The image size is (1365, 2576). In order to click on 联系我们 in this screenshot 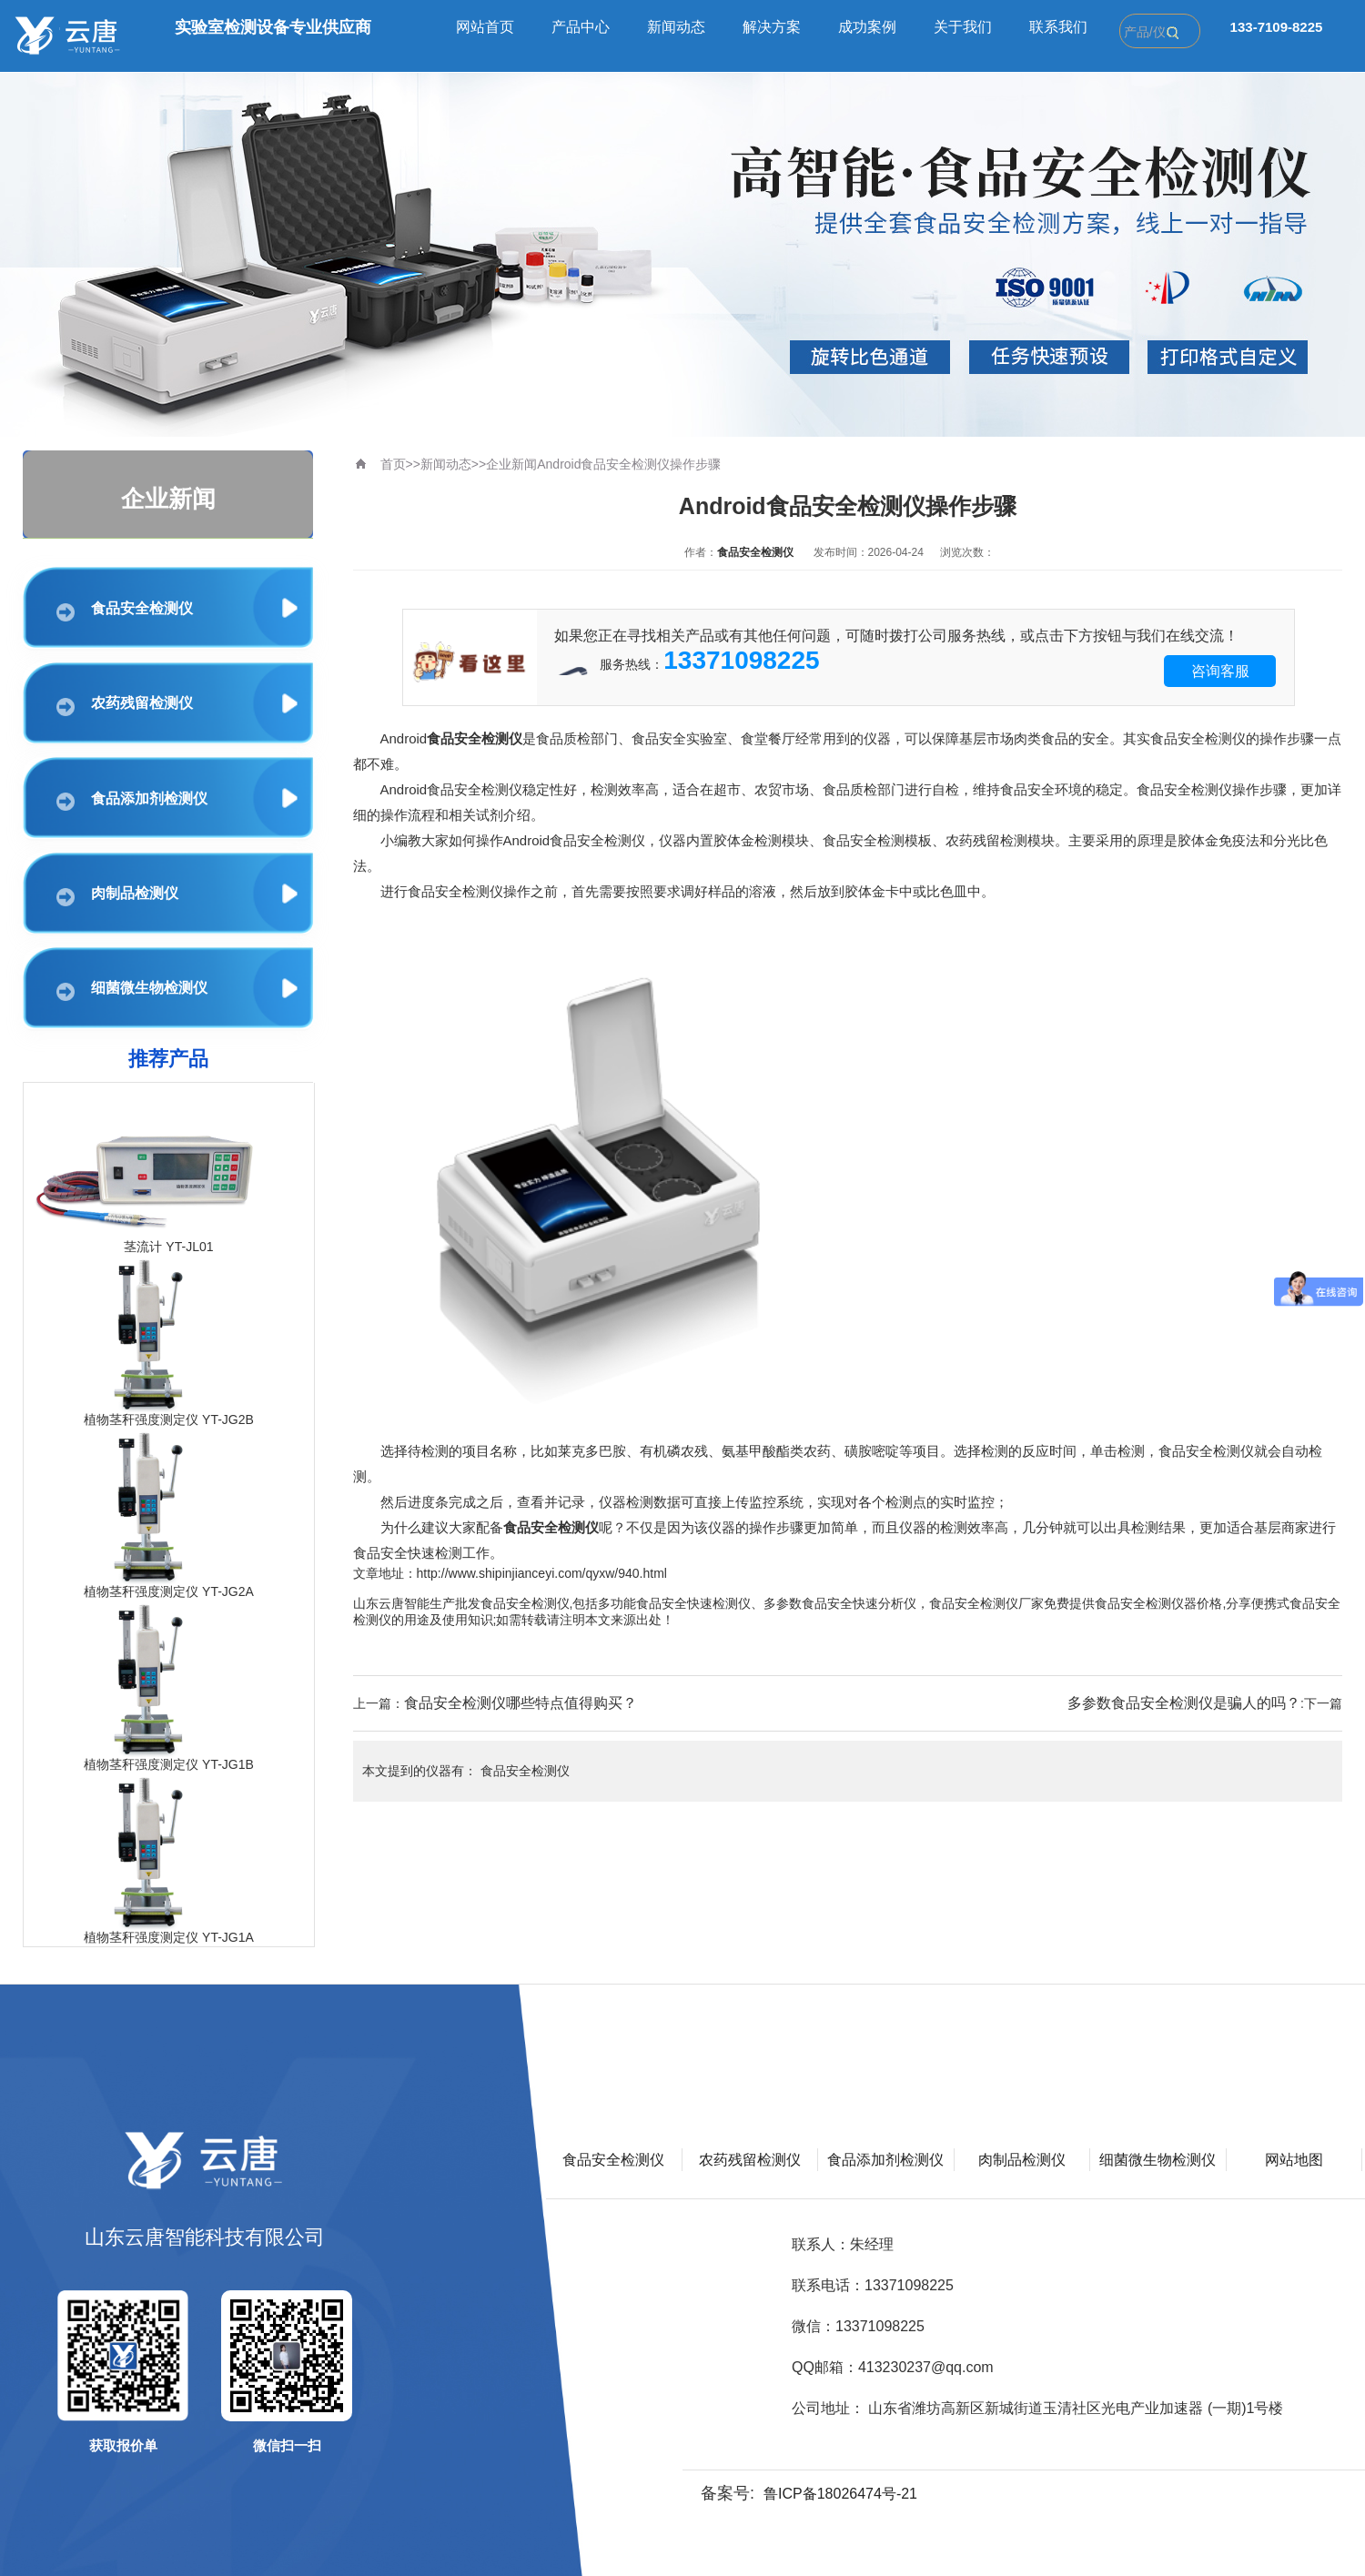, I will do `click(1058, 27)`.